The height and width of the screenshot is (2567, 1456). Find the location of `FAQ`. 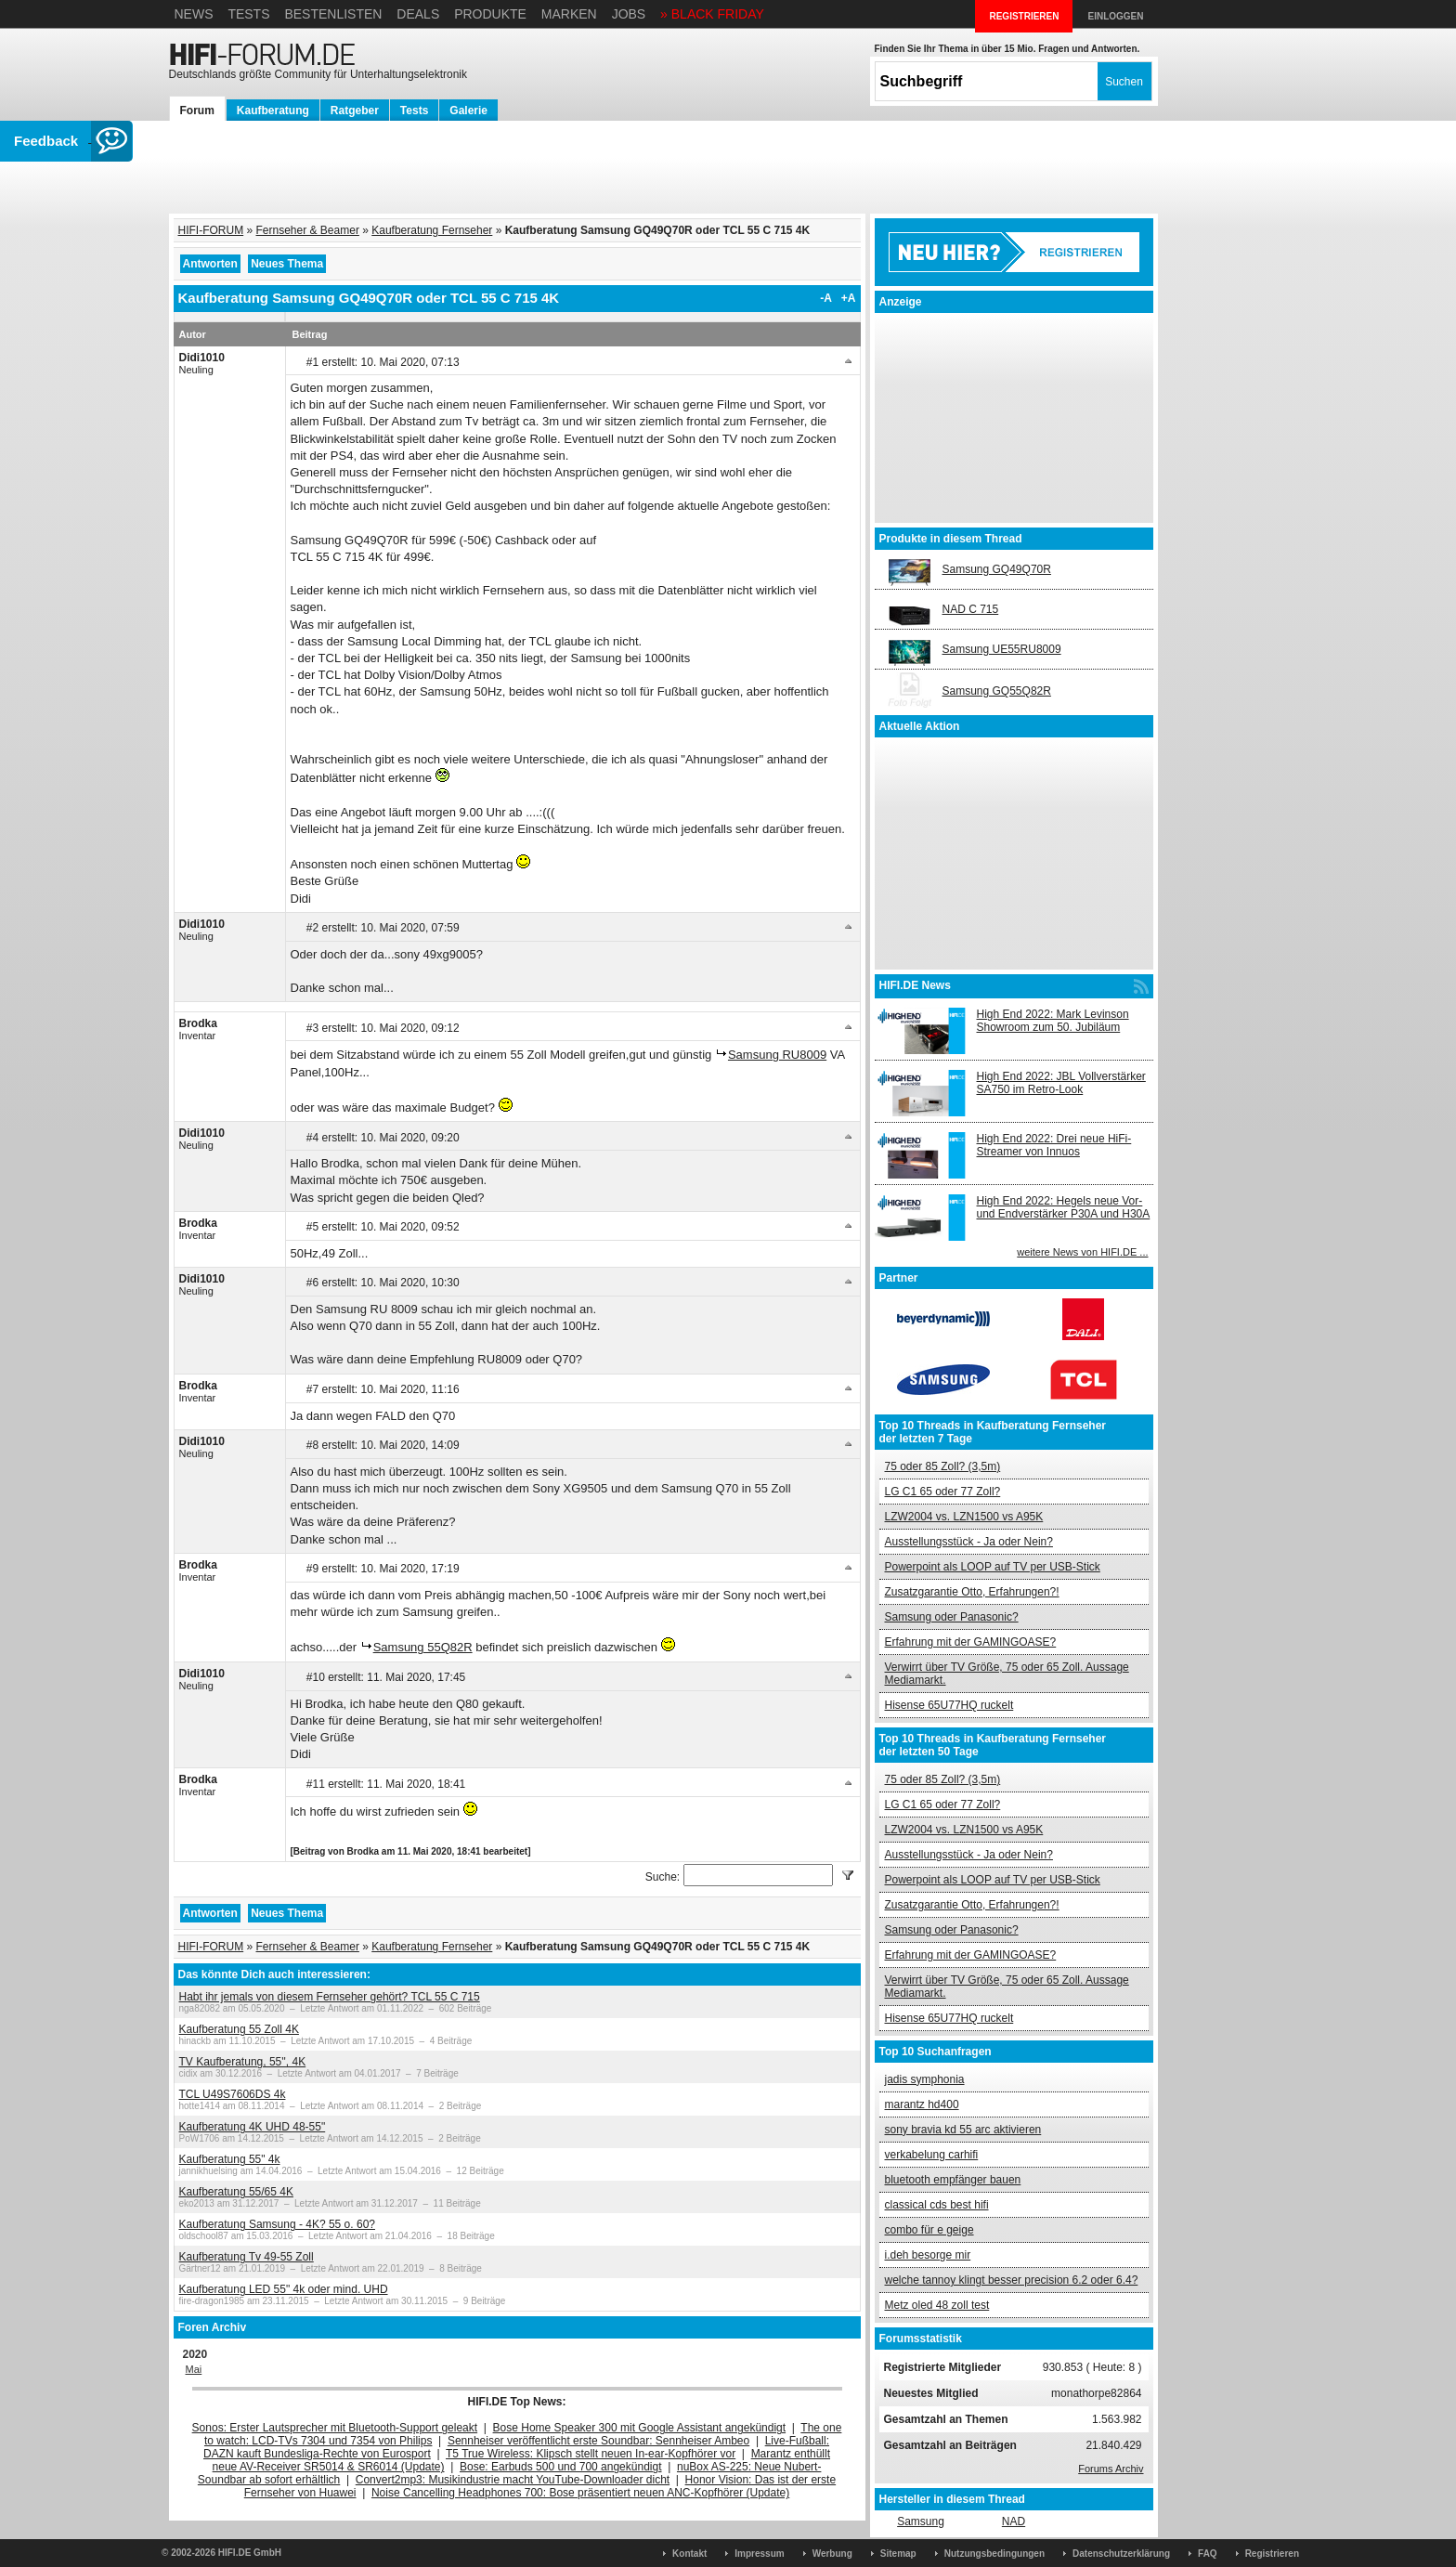

FAQ is located at coordinates (1207, 2553).